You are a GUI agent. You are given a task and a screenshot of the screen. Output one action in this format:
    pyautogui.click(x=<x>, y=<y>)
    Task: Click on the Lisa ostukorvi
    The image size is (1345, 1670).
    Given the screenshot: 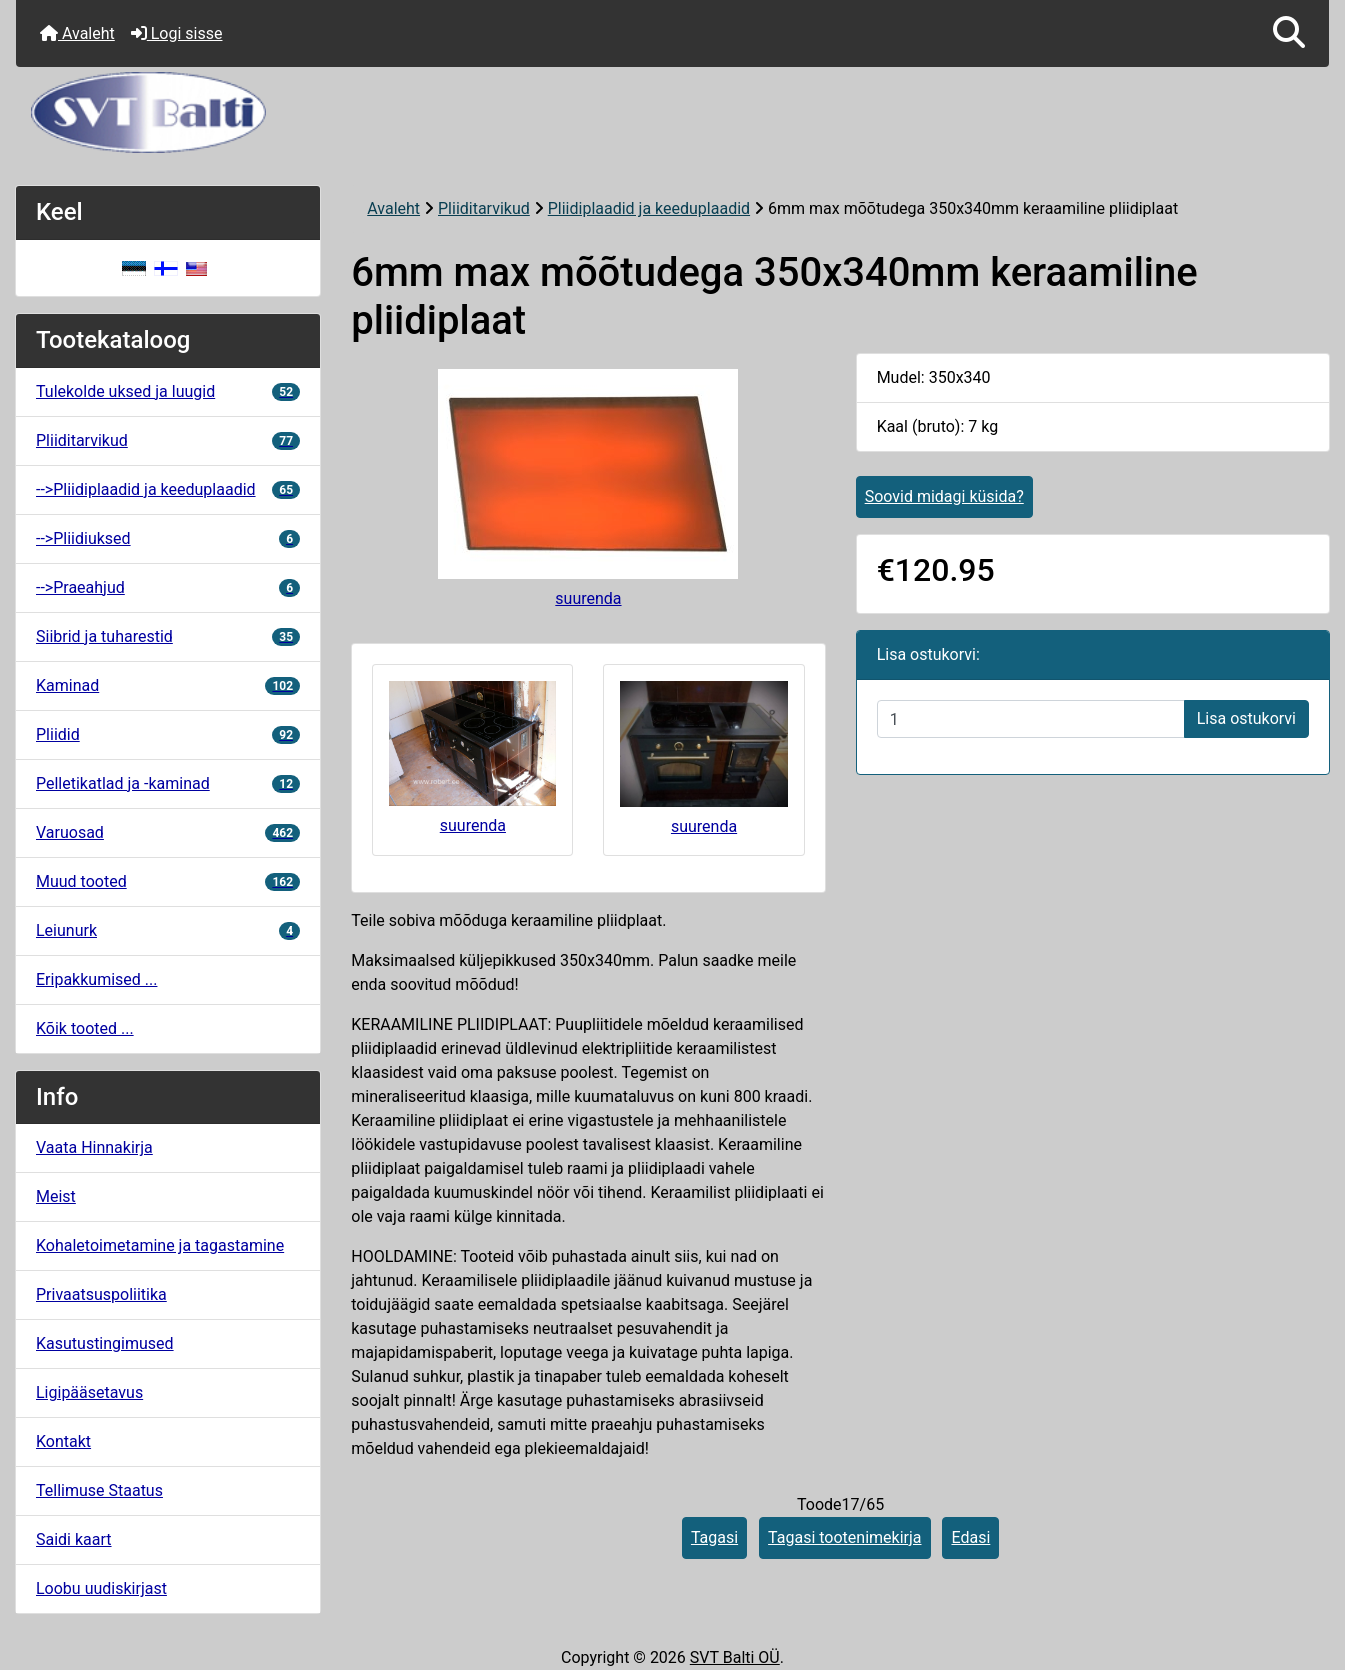 What is the action you would take?
    pyautogui.click(x=1246, y=718)
    